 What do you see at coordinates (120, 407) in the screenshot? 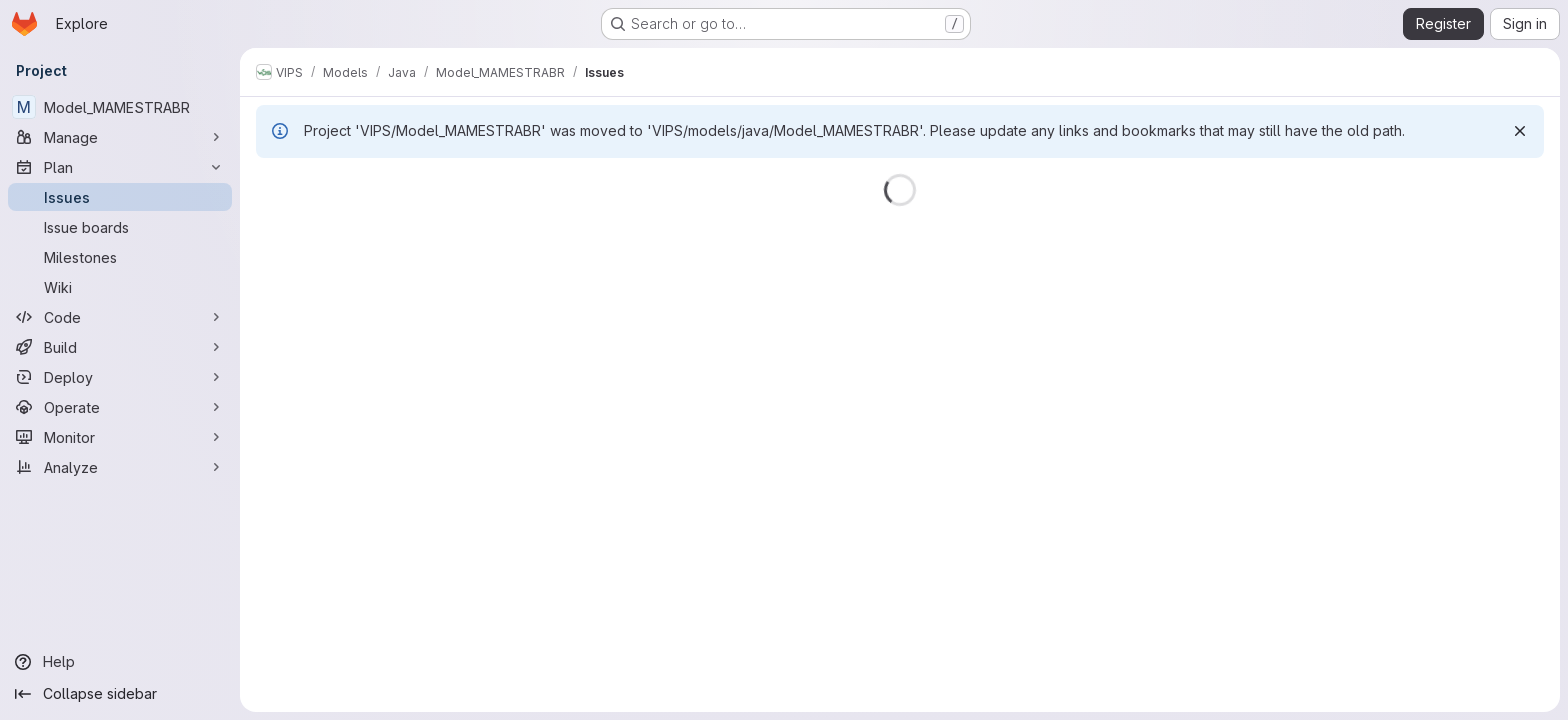
I see `[Operate]` at bounding box center [120, 407].